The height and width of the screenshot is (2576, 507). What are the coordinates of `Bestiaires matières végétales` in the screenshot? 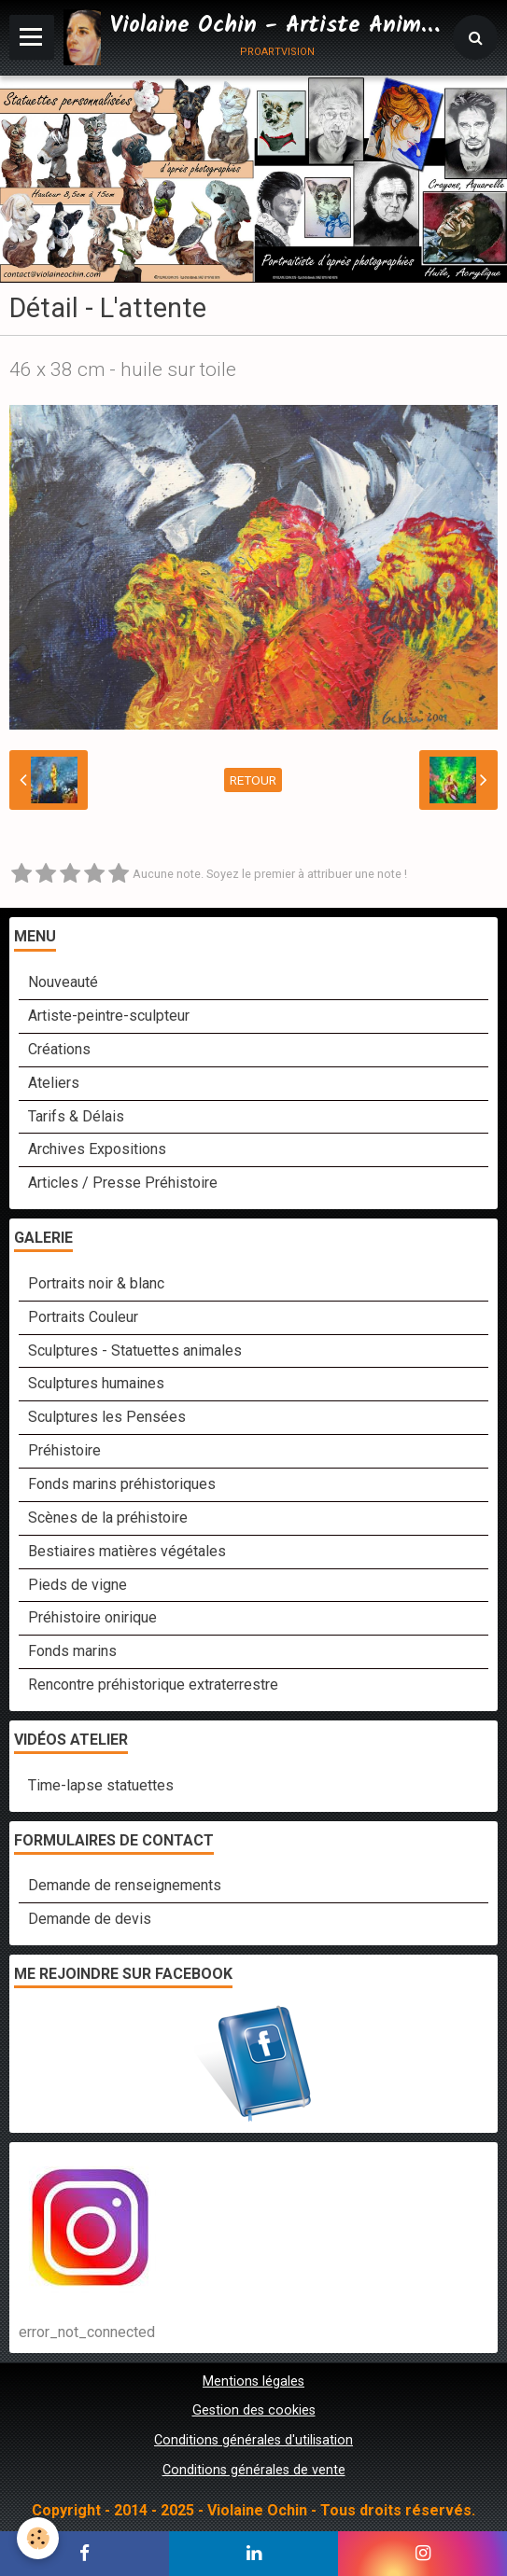 It's located at (127, 1551).